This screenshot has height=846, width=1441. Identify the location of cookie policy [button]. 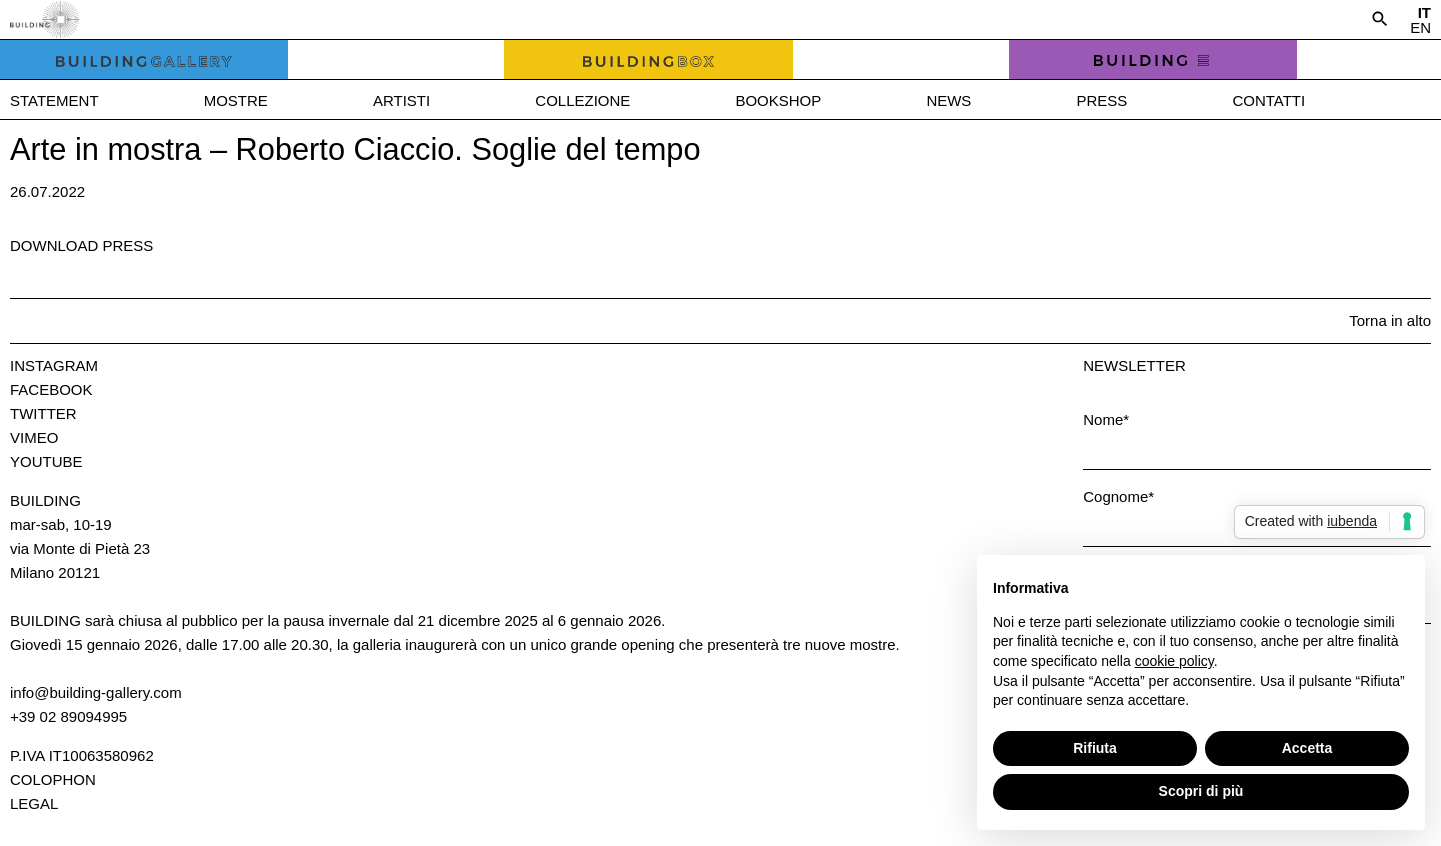
(1174, 661).